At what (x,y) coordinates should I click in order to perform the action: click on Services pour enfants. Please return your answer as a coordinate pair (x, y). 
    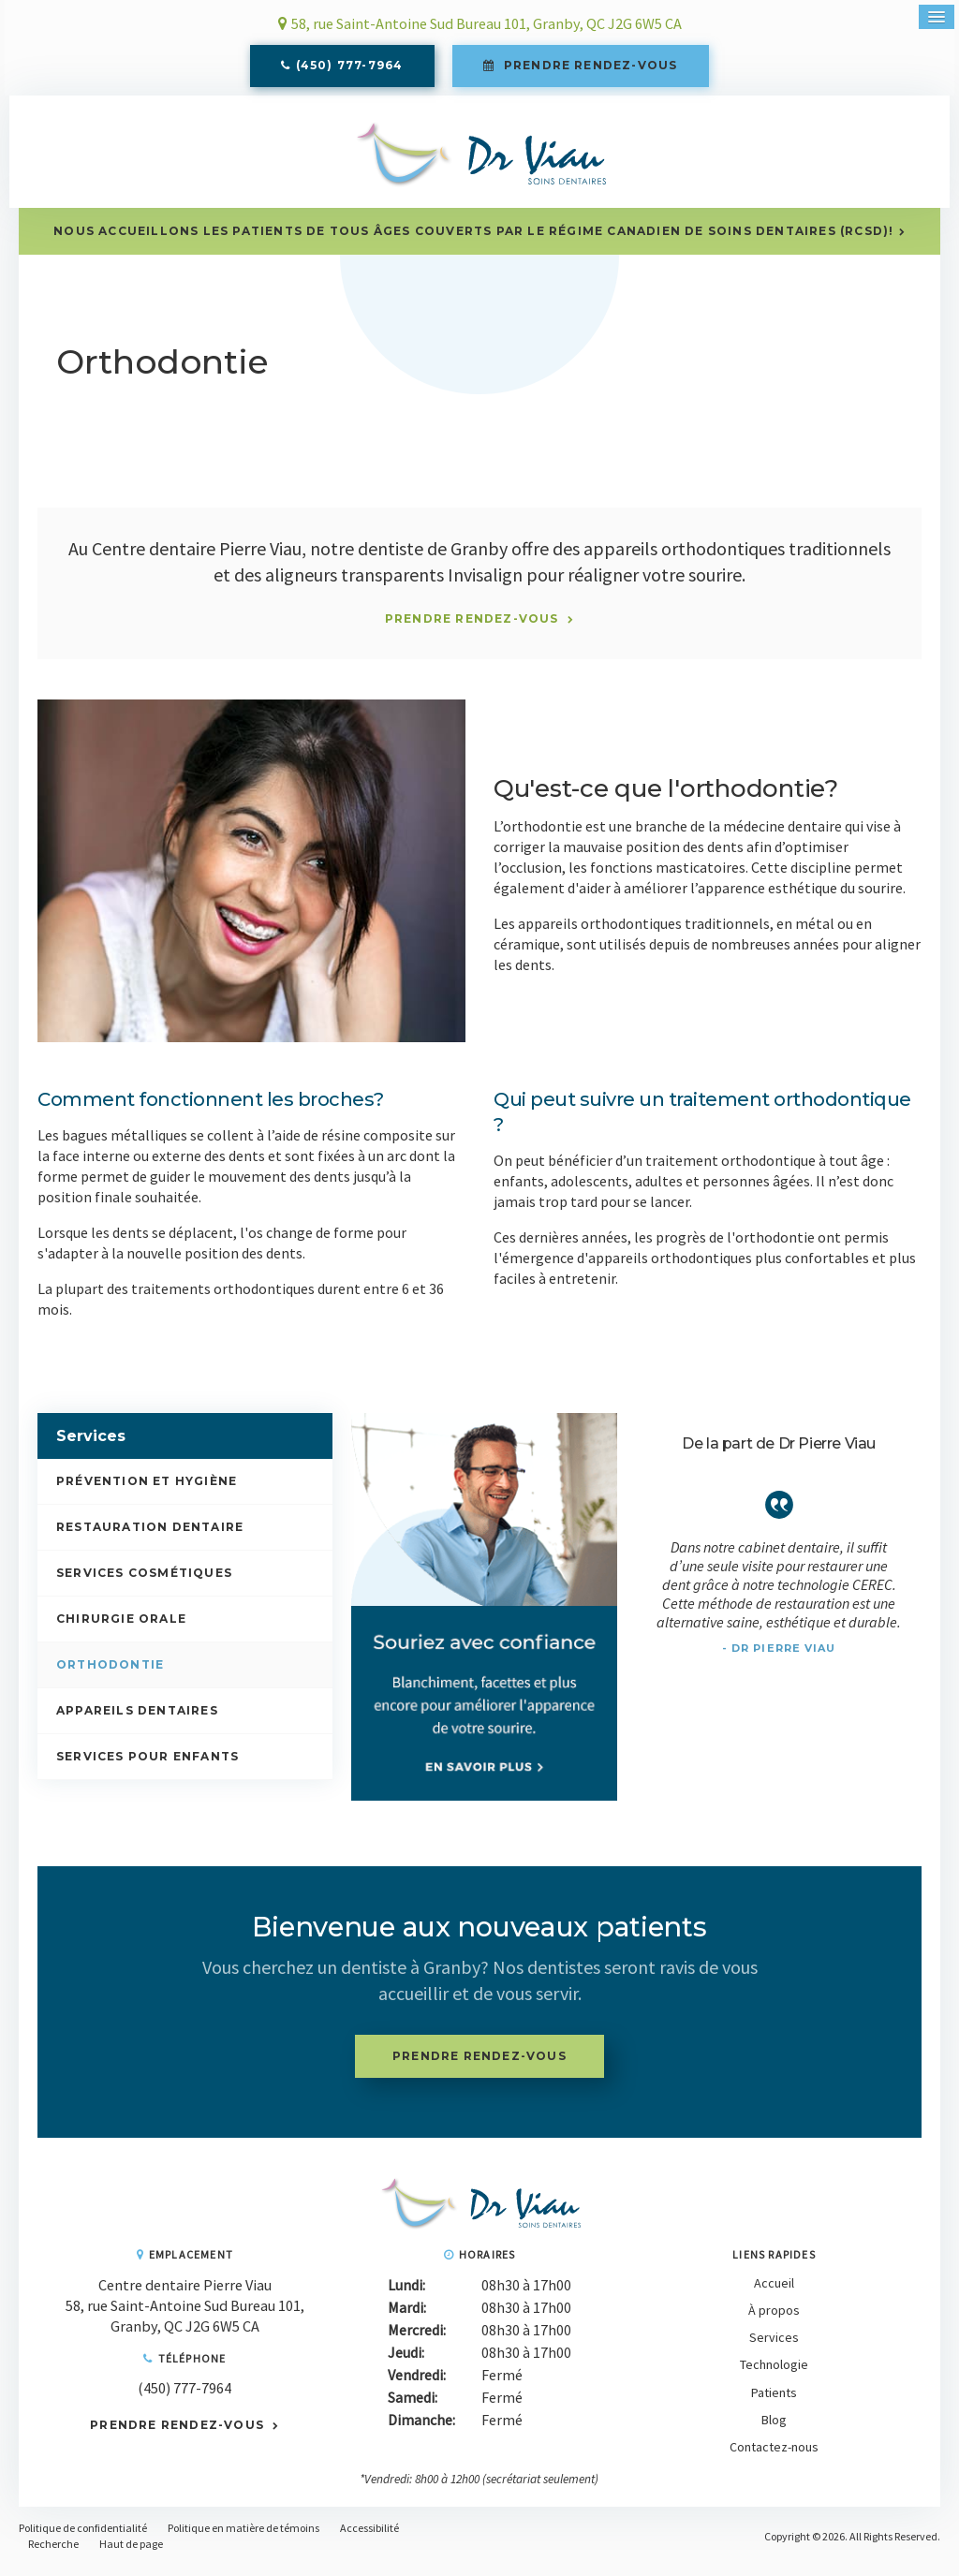
    Looking at the image, I should click on (147, 1766).